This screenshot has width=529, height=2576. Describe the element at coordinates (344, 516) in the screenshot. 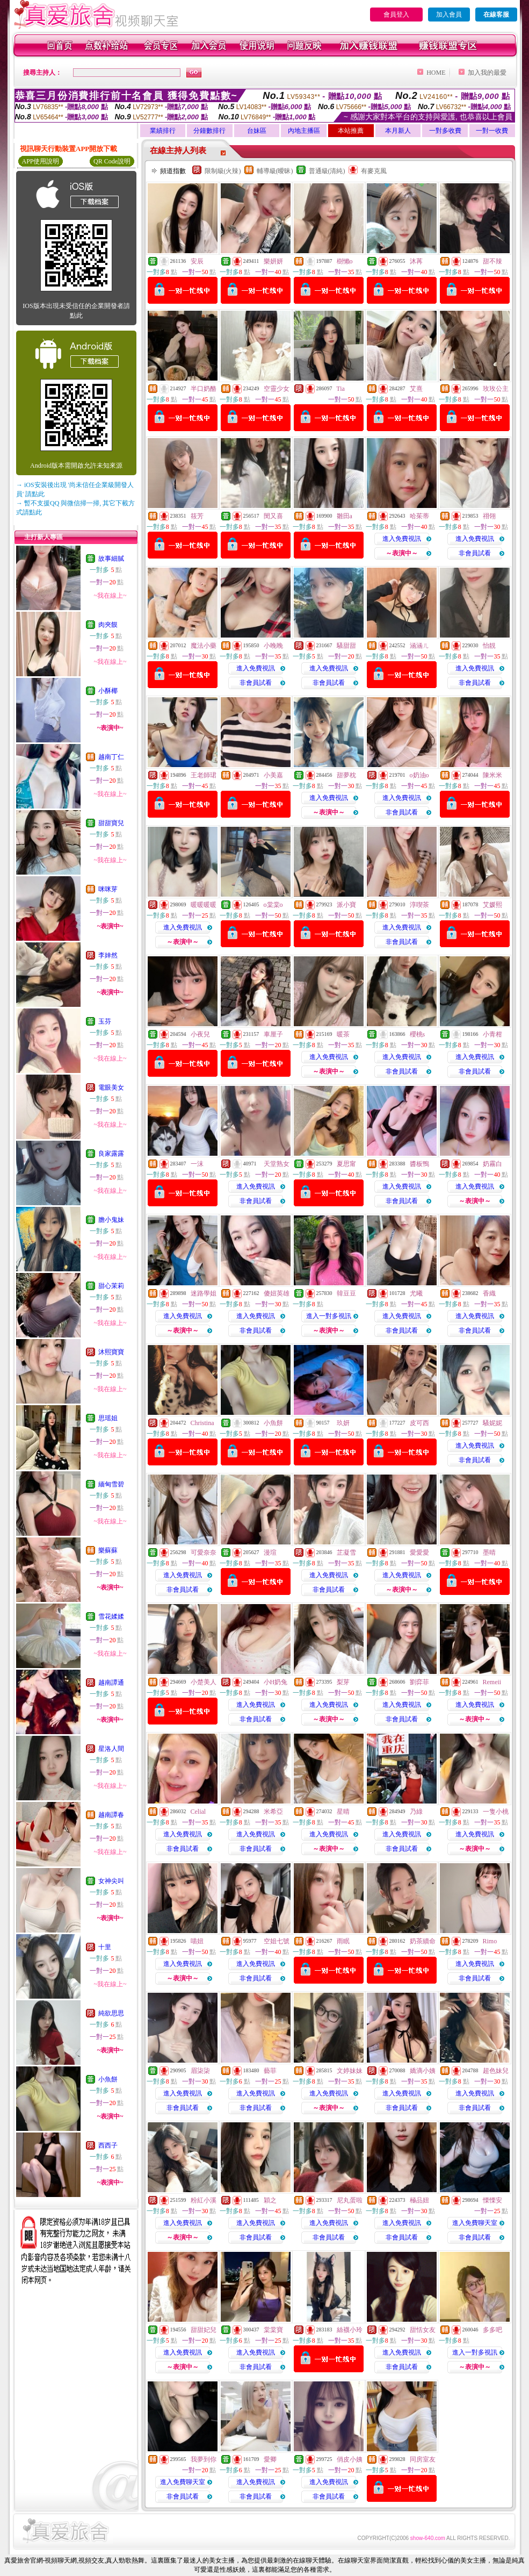

I see `雛田a` at that location.